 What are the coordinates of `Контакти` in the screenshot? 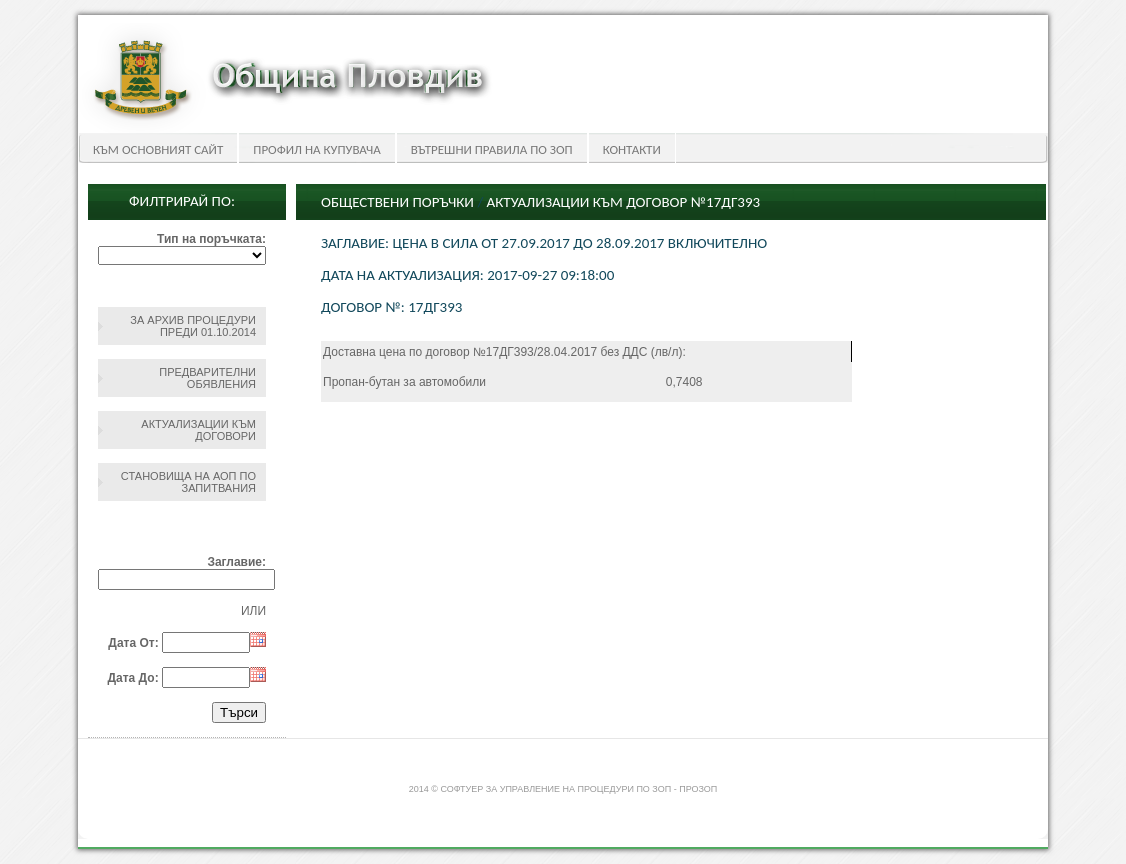 It's located at (632, 149).